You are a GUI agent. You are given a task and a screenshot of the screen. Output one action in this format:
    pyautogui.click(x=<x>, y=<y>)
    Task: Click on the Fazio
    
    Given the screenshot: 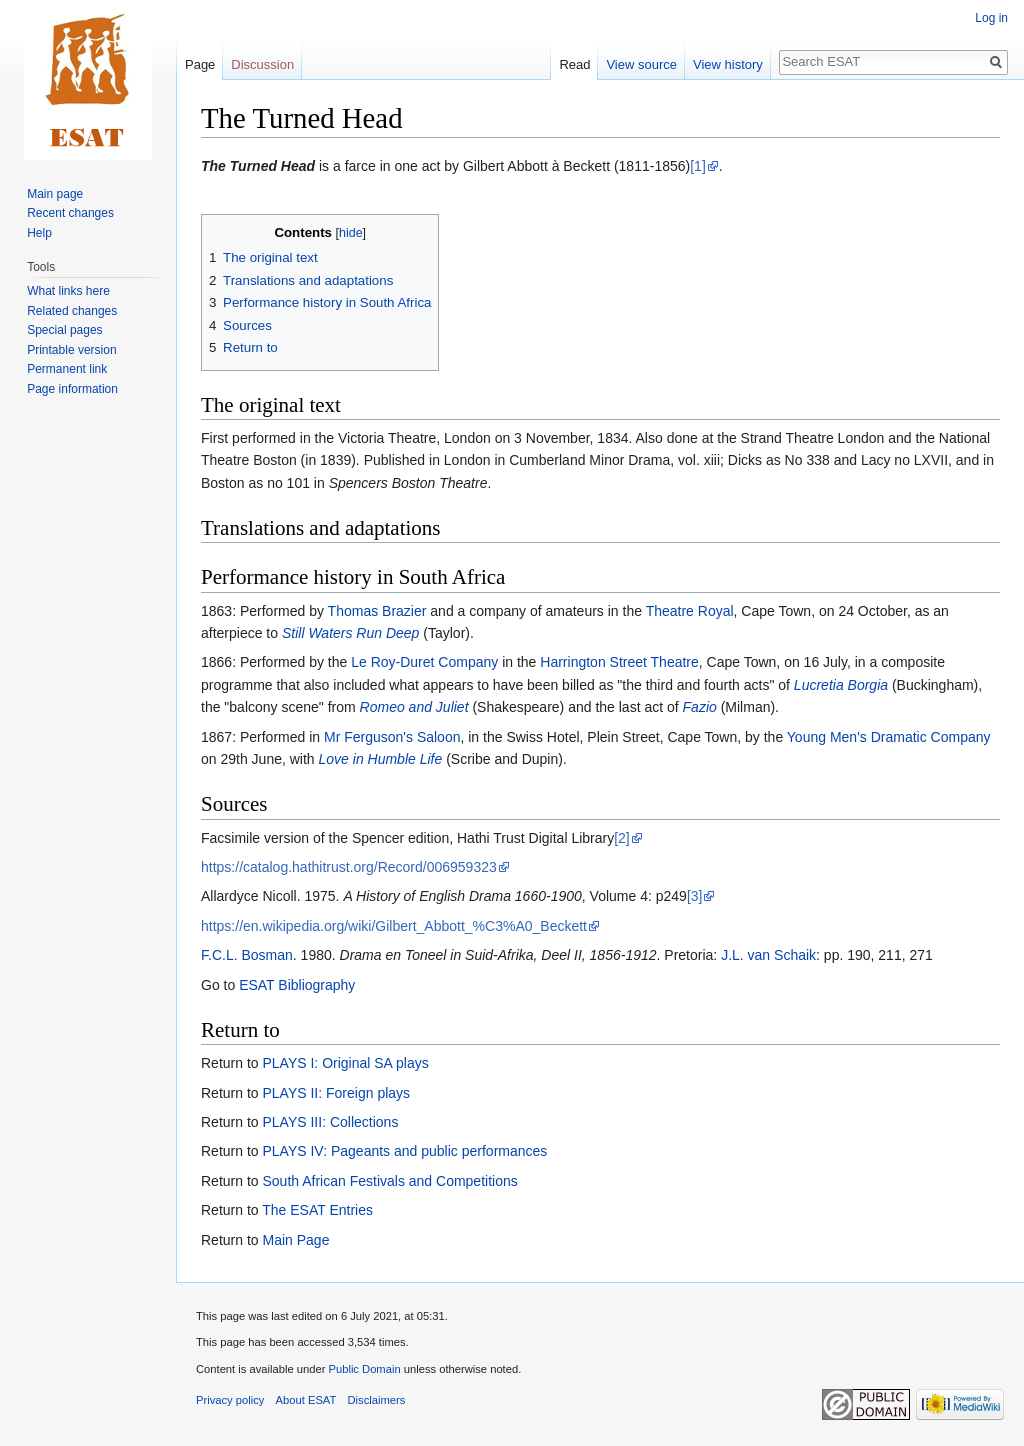 What is the action you would take?
    pyautogui.click(x=700, y=707)
    